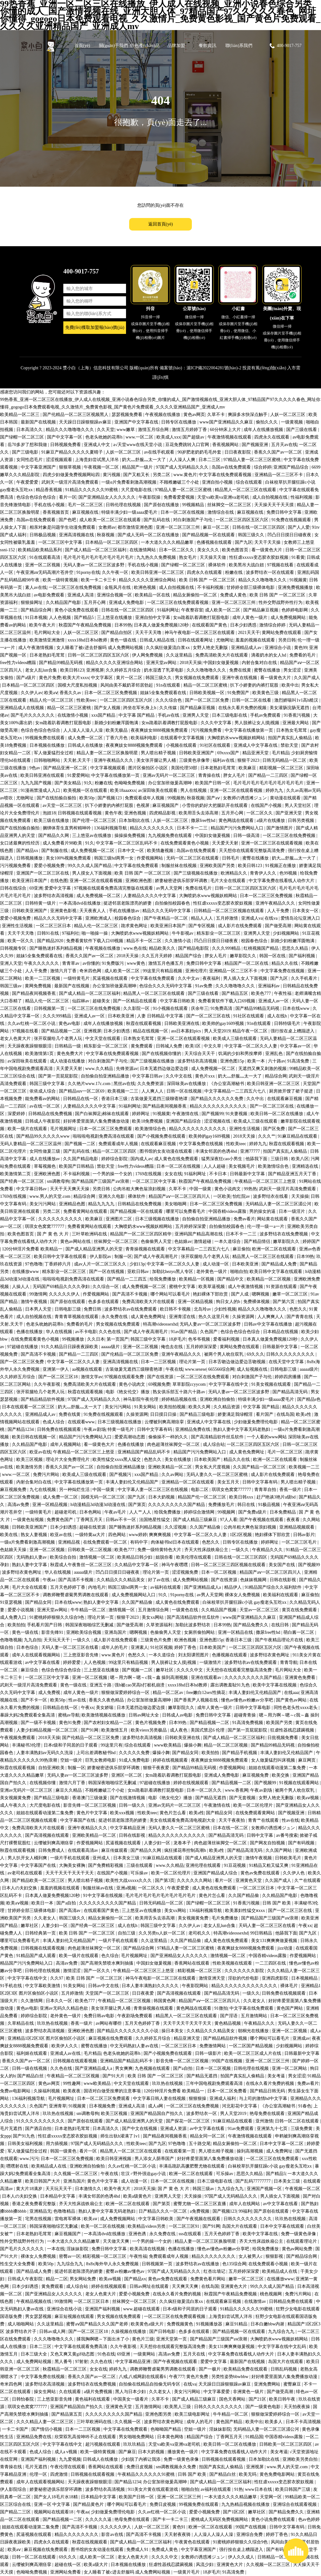  Describe the element at coordinates (265, 2188) in the screenshot. I see `亚洲国产视频一区` at that location.